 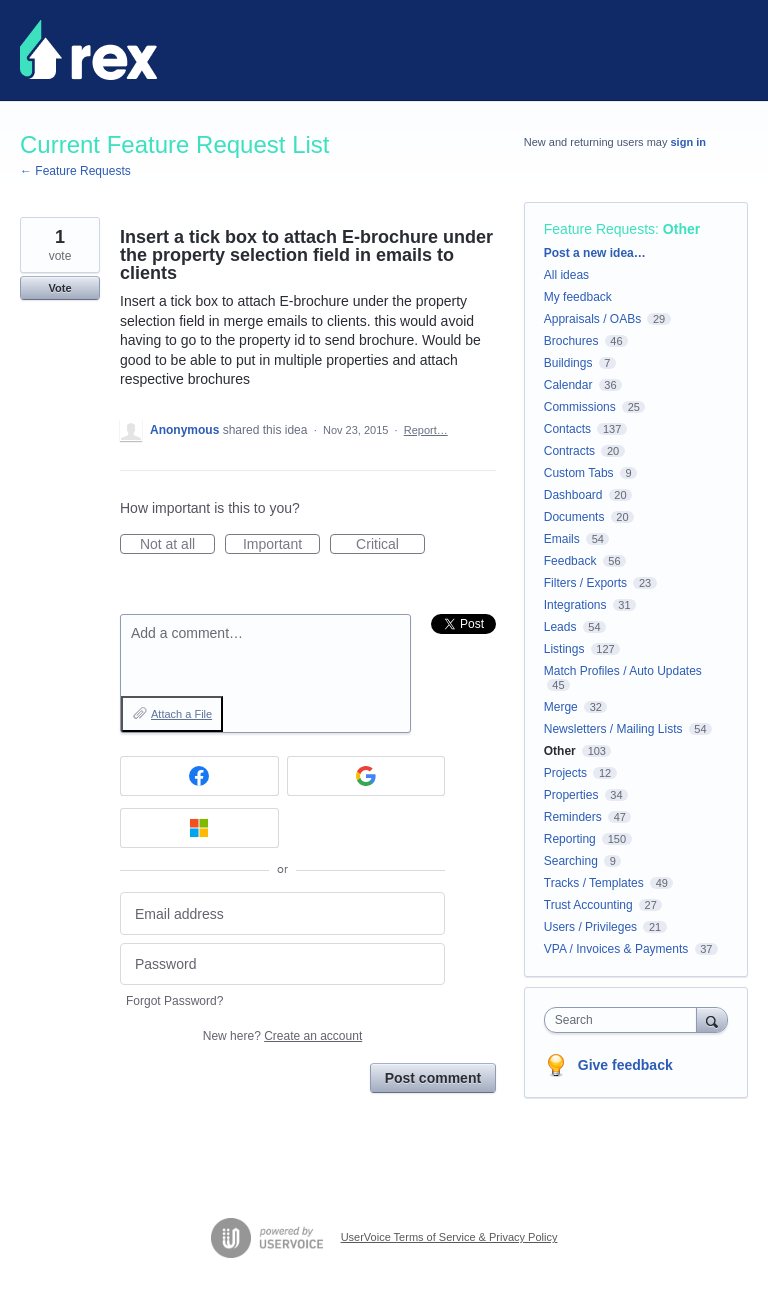 I want to click on Reminders, so click(x=573, y=817).